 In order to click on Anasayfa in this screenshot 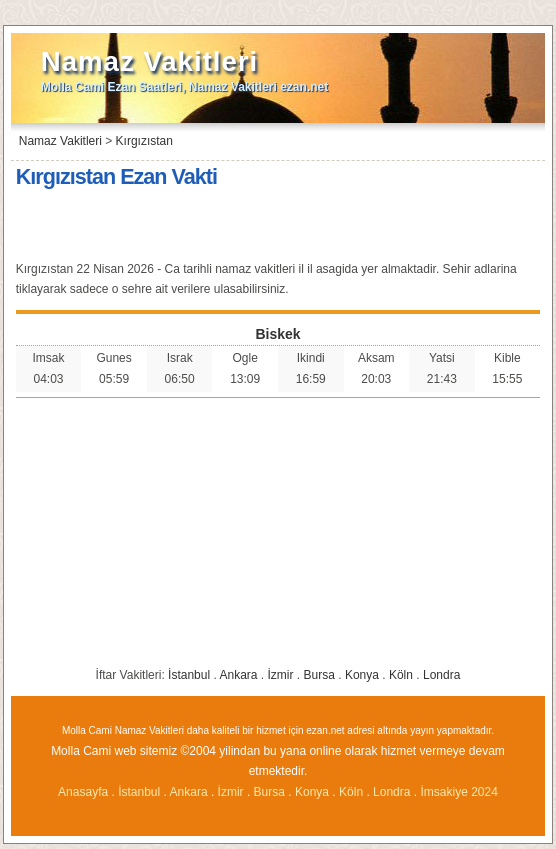, I will do `click(83, 792)`.